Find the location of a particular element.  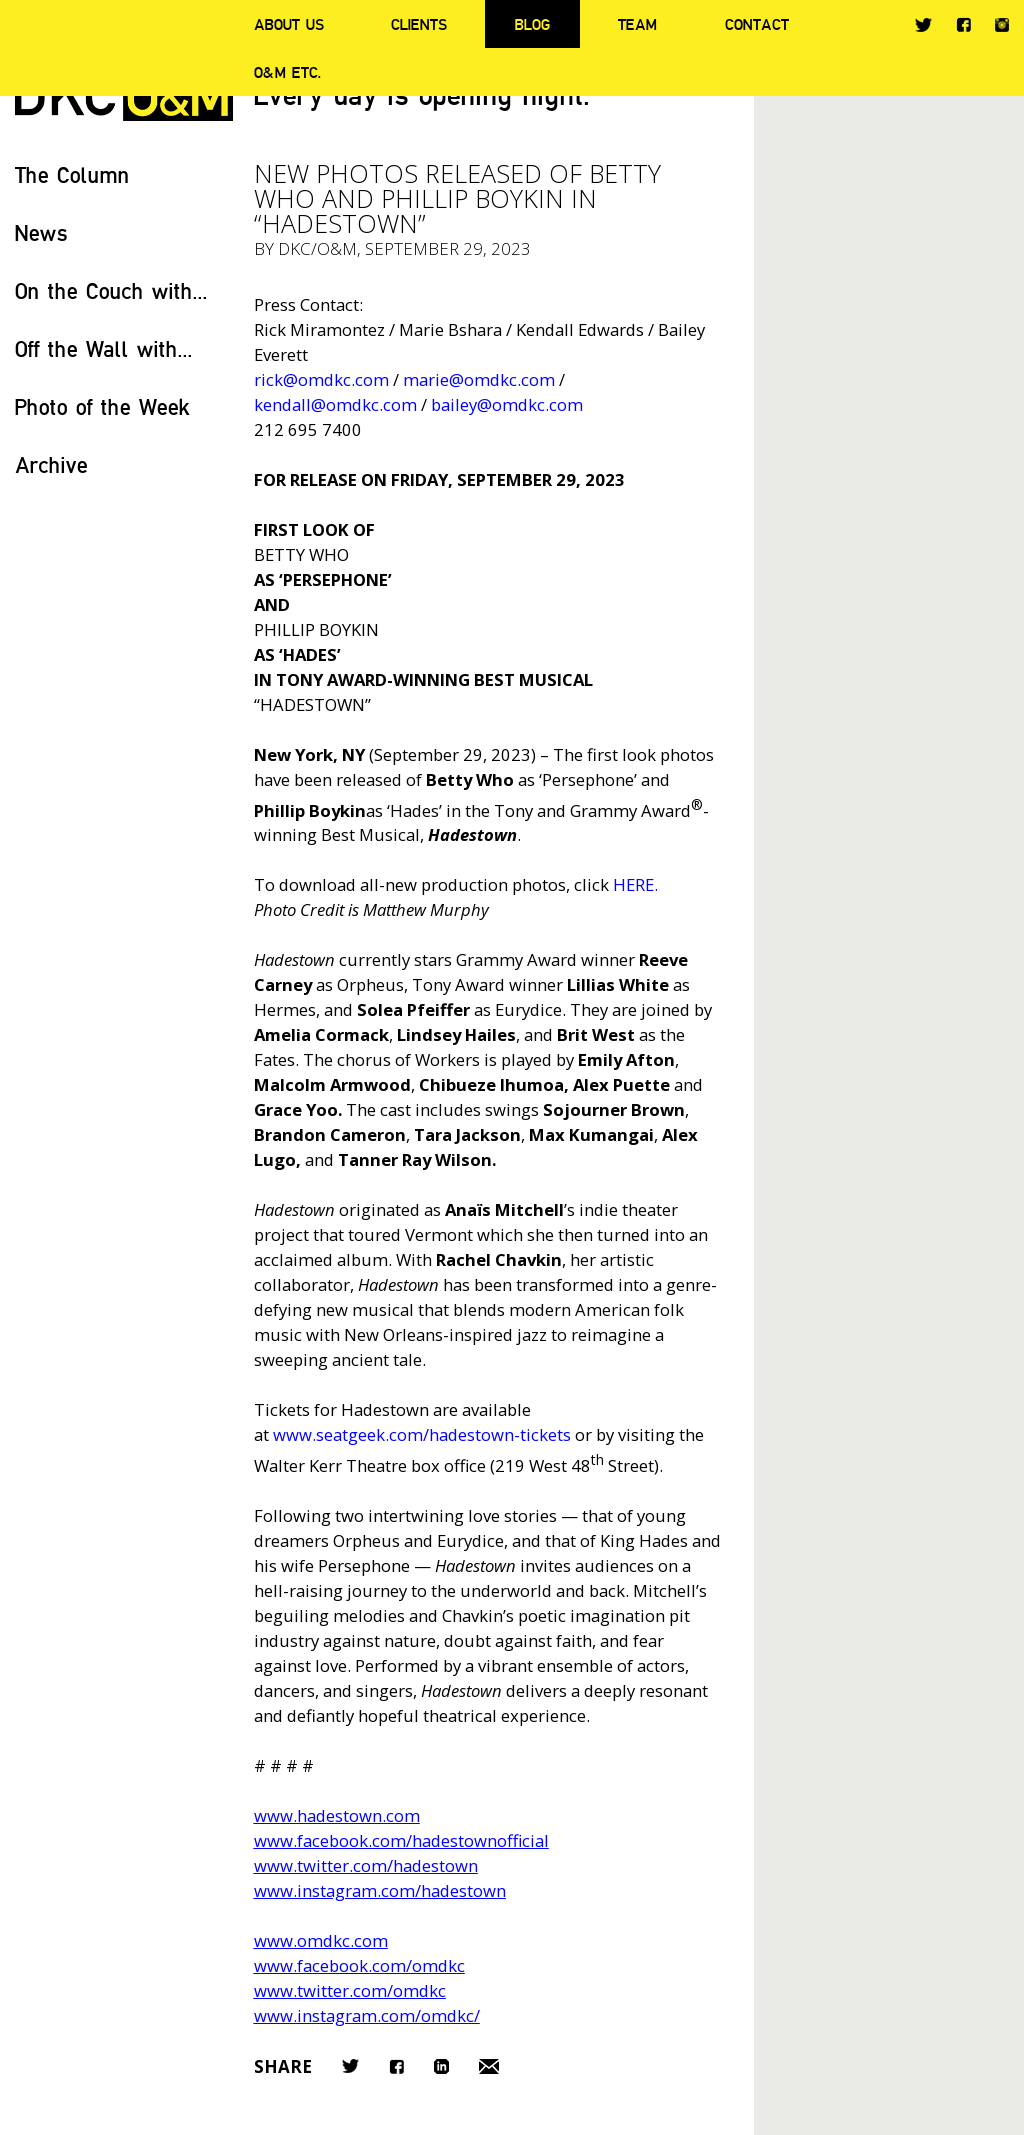

Contact is located at coordinates (757, 24).